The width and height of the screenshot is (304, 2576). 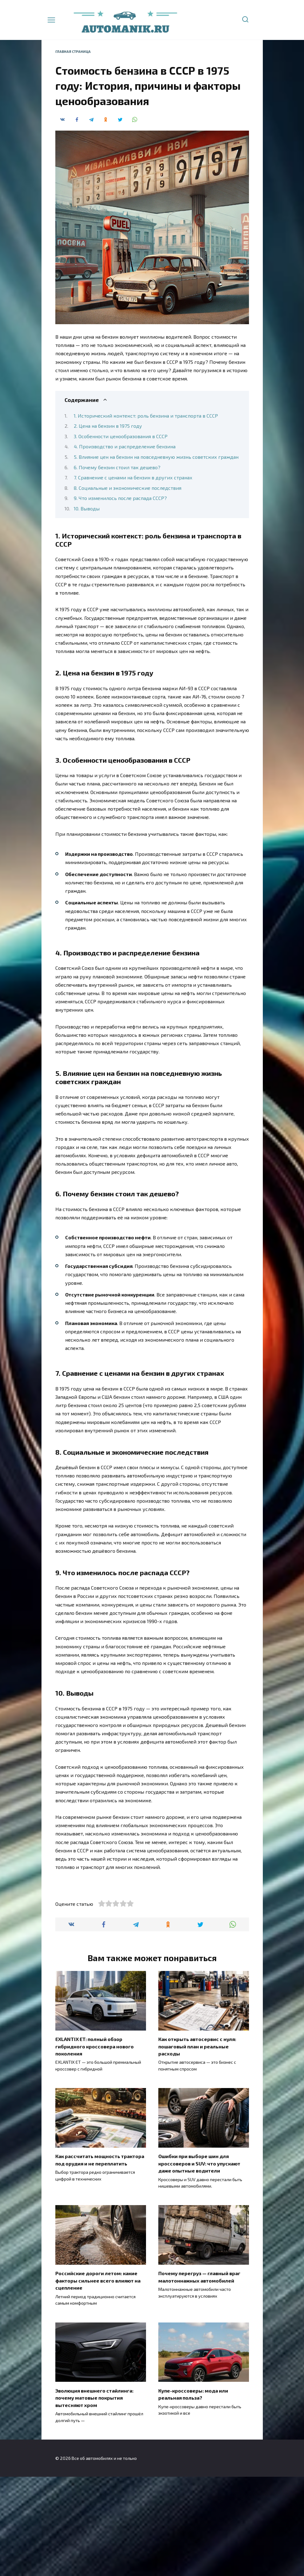 What do you see at coordinates (197, 2148) in the screenshot?
I see `Как открыть автосервис с нуля: пошаговый план и реальные расходы` at bounding box center [197, 2148].